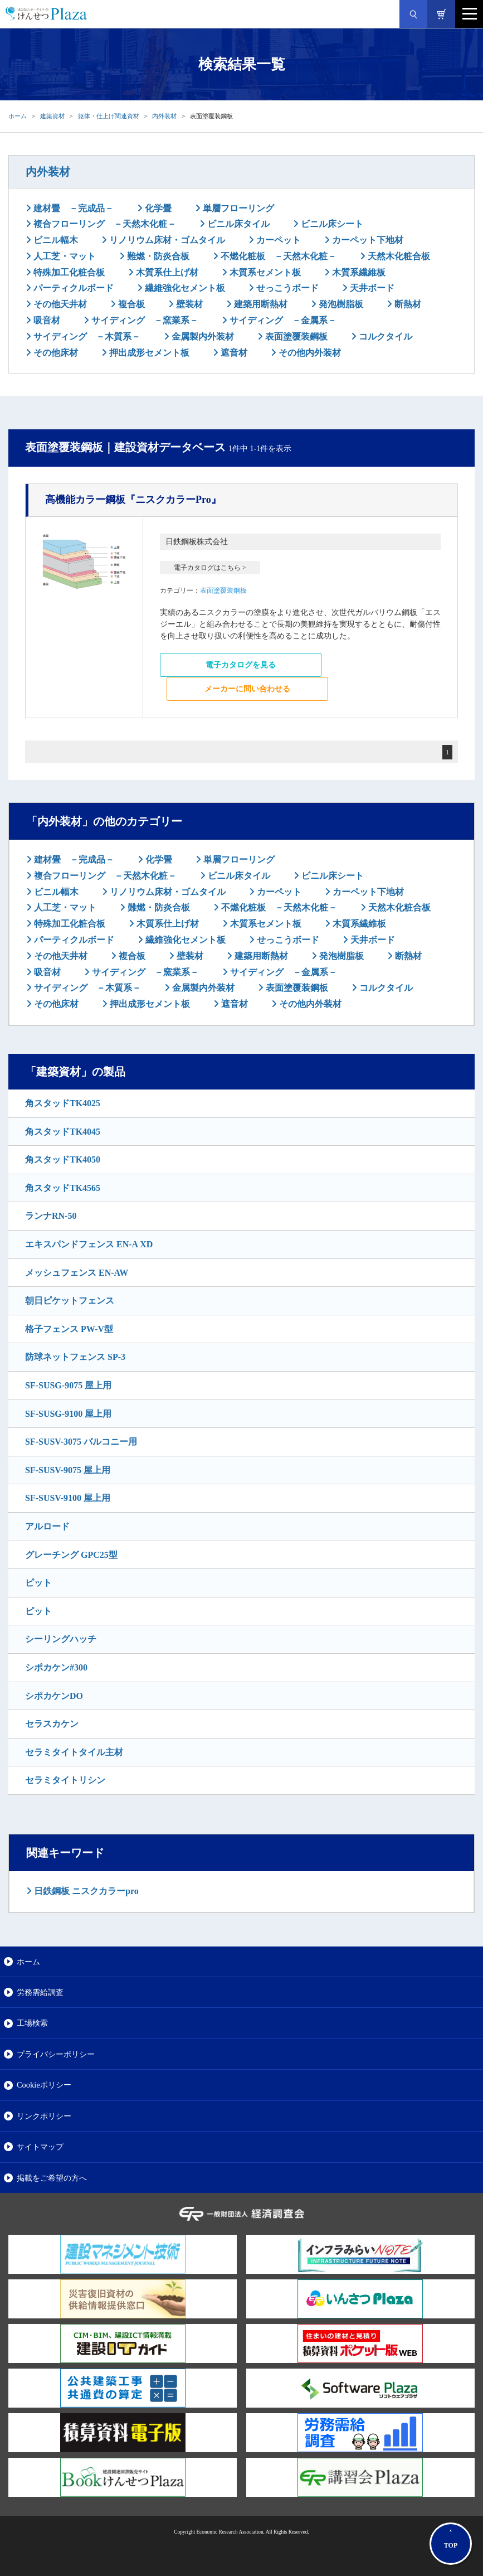  What do you see at coordinates (384, 336) in the screenshot?
I see `コルクタイル` at bounding box center [384, 336].